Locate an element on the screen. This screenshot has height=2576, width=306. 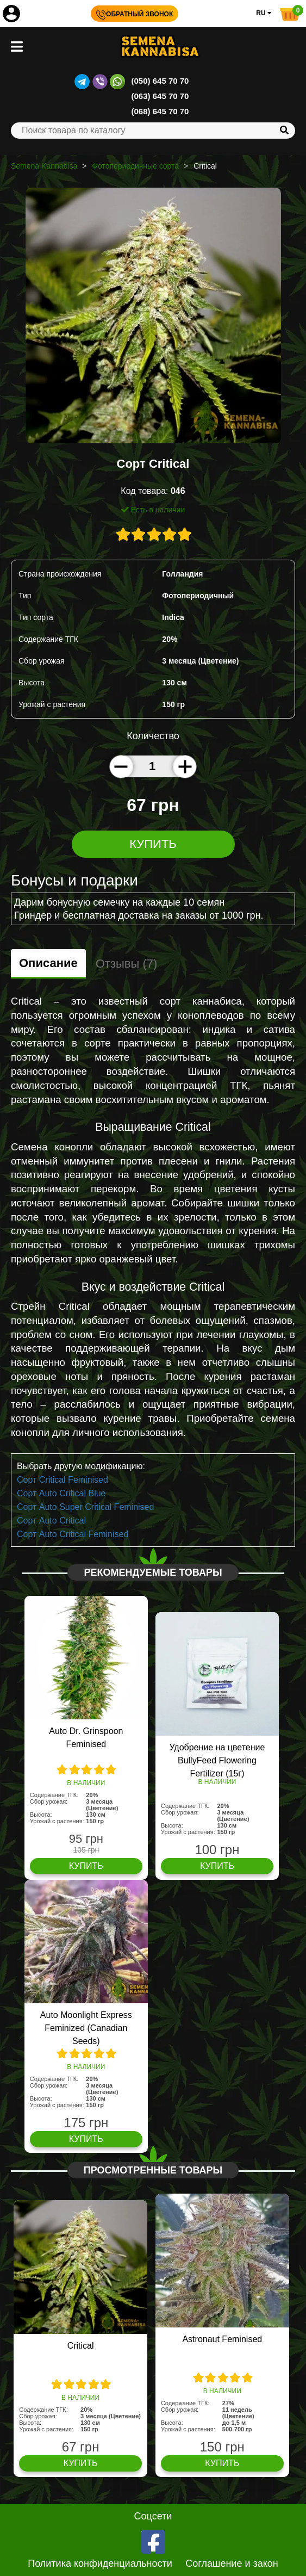
Astronaut Feminised is located at coordinates (222, 2339).